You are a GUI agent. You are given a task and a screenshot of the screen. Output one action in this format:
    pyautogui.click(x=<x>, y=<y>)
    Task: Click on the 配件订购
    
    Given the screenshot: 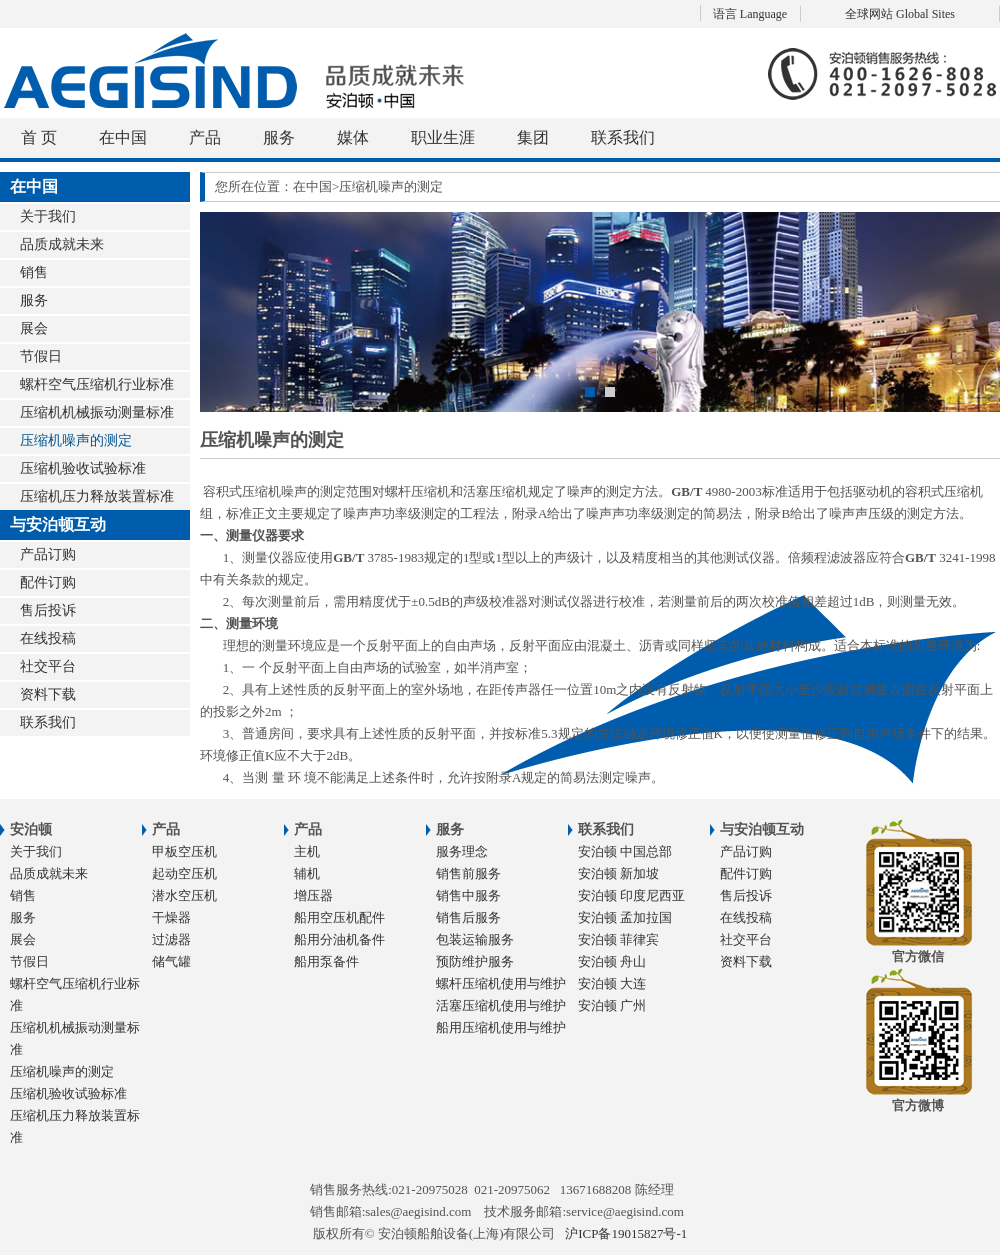 What is the action you would take?
    pyautogui.click(x=48, y=582)
    